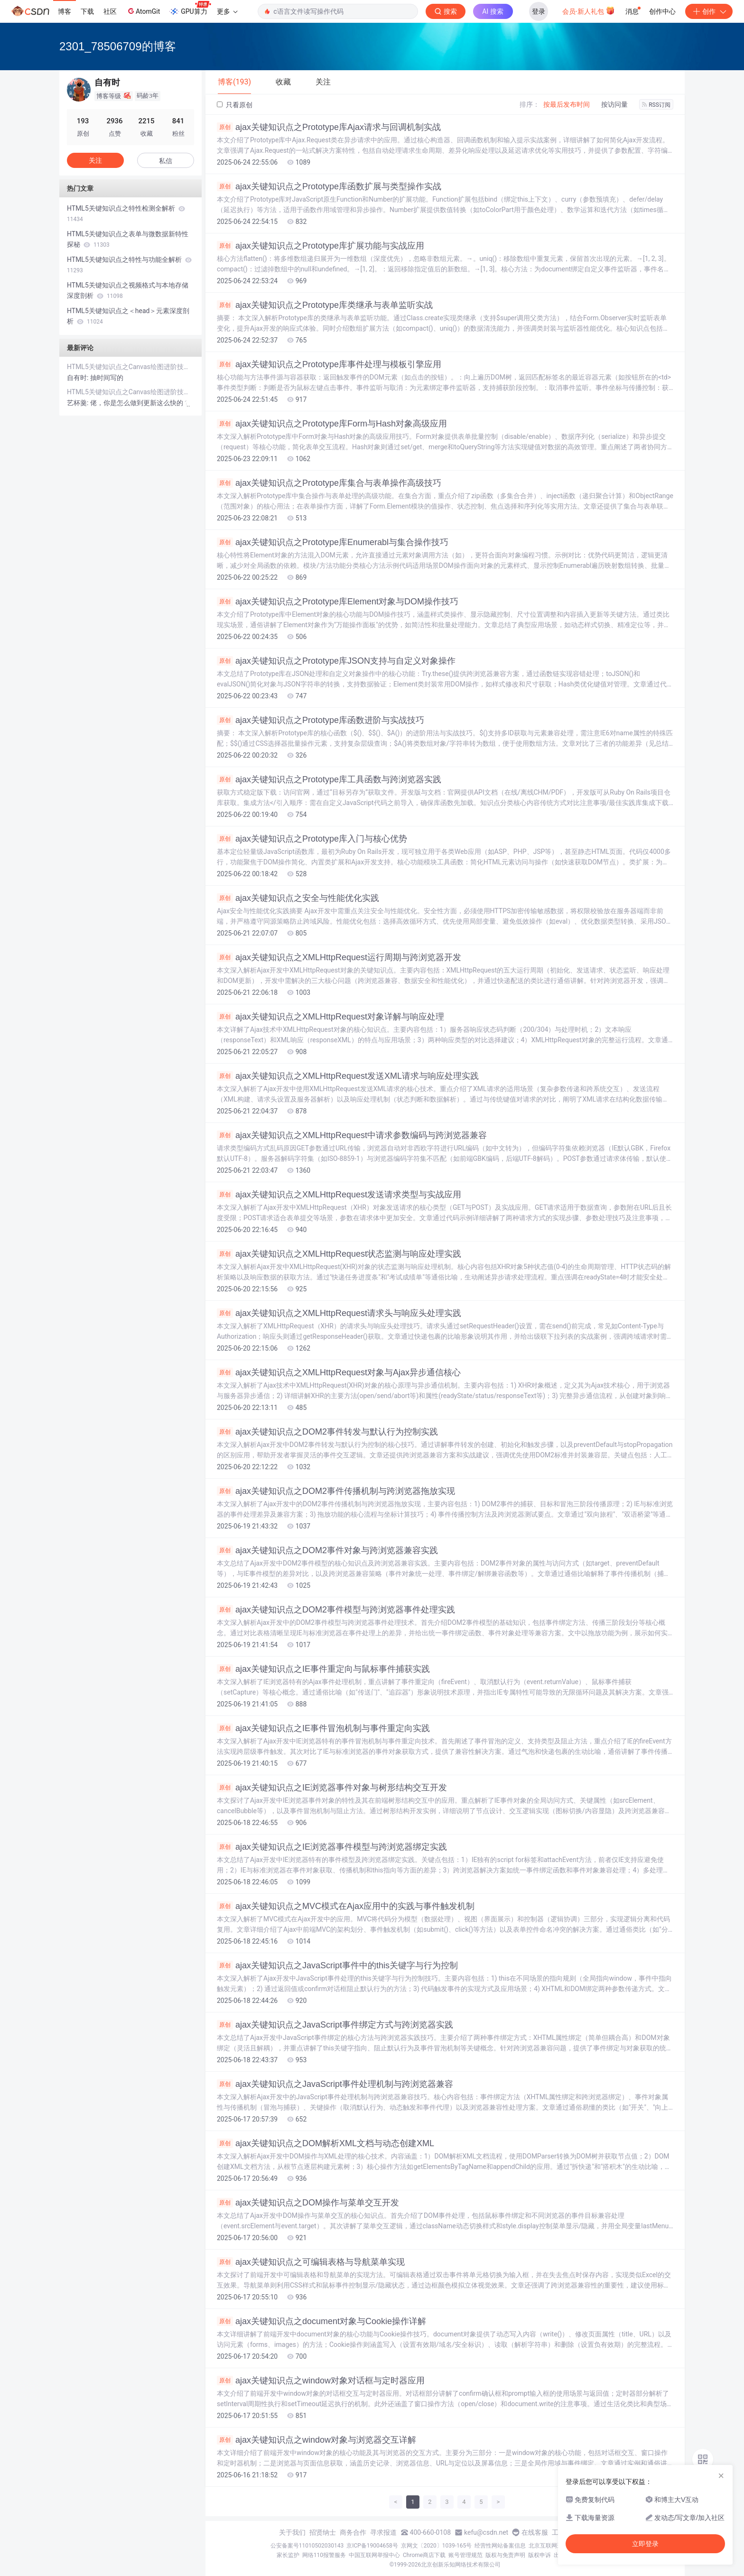  Describe the element at coordinates (128, 316) in the screenshot. I see `HTML5关键知识点之＜head＞元素深度剖析` at that location.